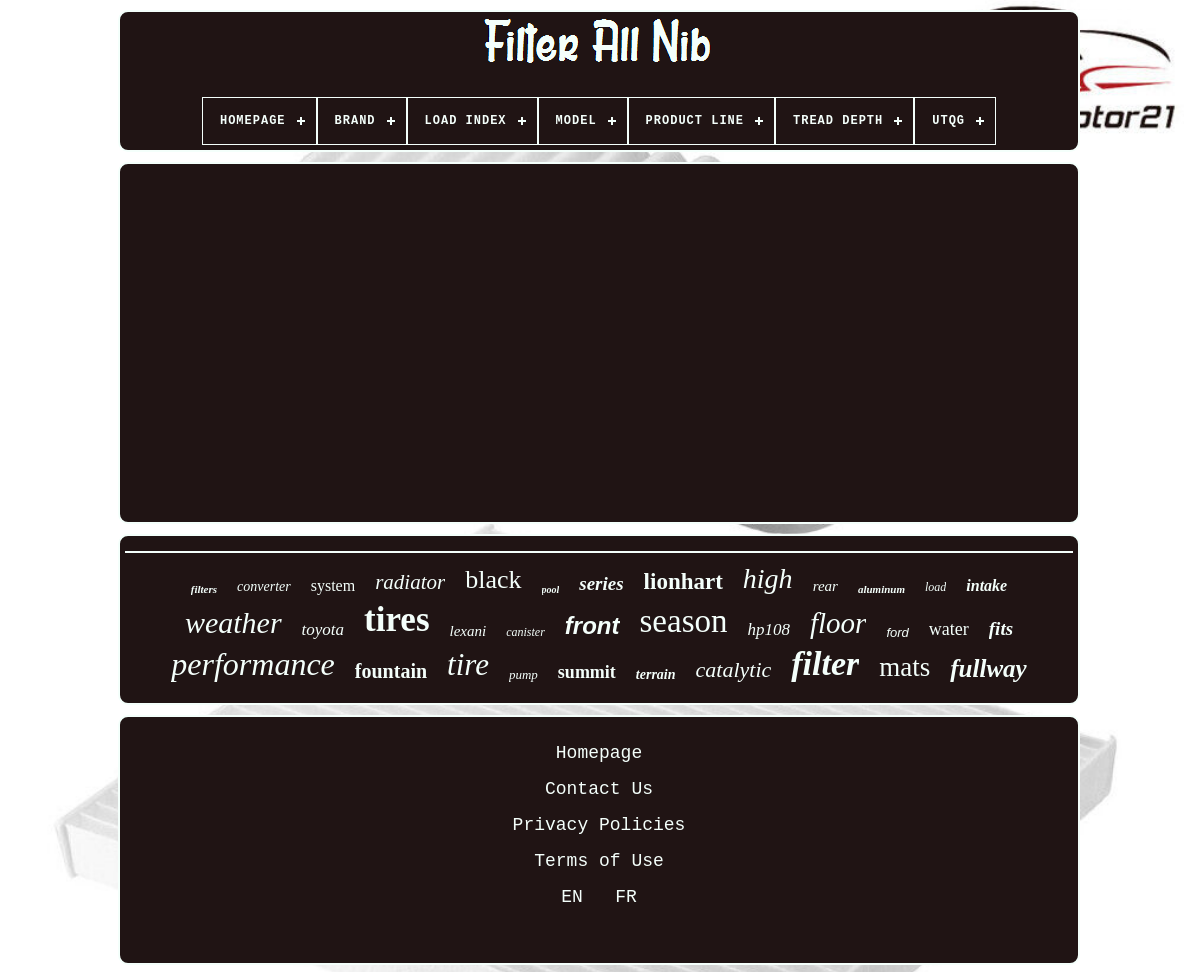  What do you see at coordinates (838, 623) in the screenshot?
I see `floor` at bounding box center [838, 623].